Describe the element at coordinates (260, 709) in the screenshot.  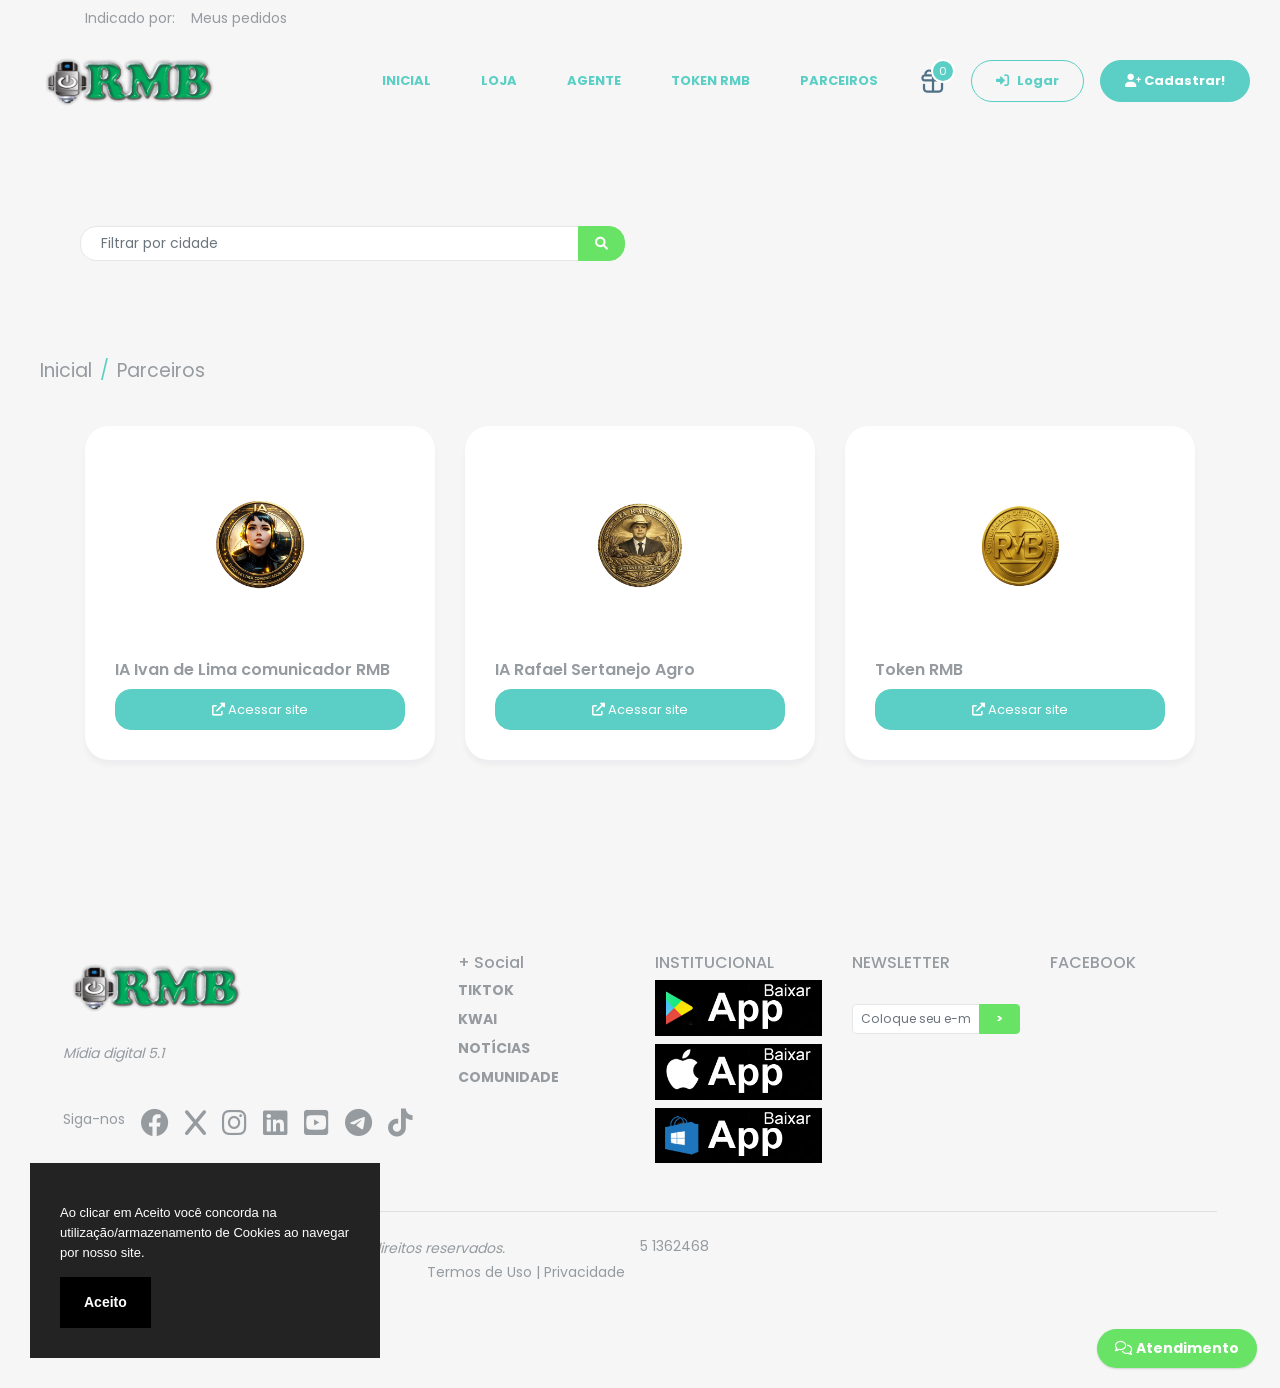
I see `Acessar site` at that location.